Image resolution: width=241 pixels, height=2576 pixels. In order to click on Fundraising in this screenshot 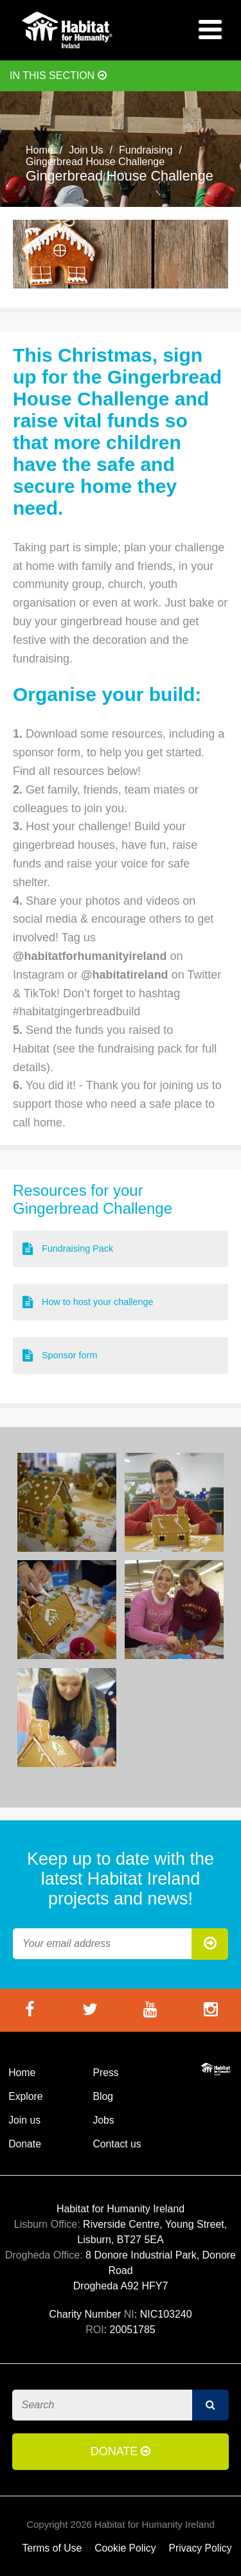, I will do `click(146, 150)`.